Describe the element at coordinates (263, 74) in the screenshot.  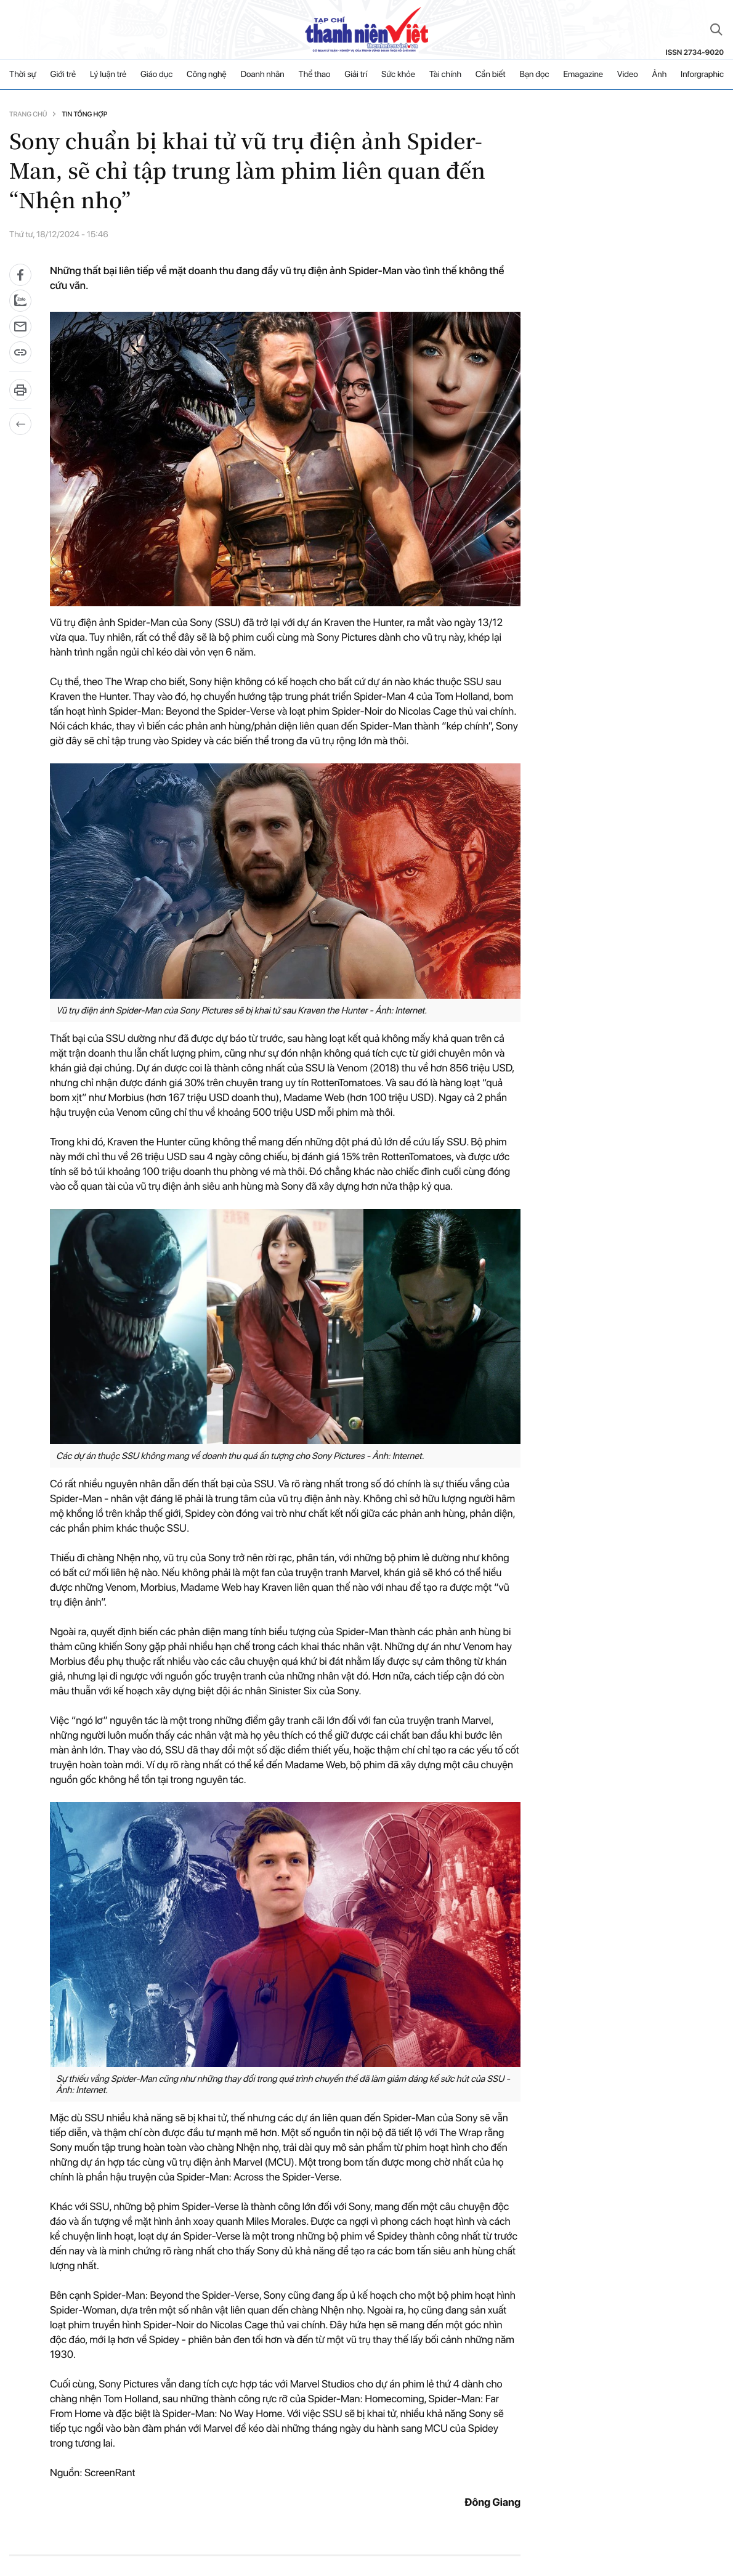
I see `Doanh nhân` at that location.